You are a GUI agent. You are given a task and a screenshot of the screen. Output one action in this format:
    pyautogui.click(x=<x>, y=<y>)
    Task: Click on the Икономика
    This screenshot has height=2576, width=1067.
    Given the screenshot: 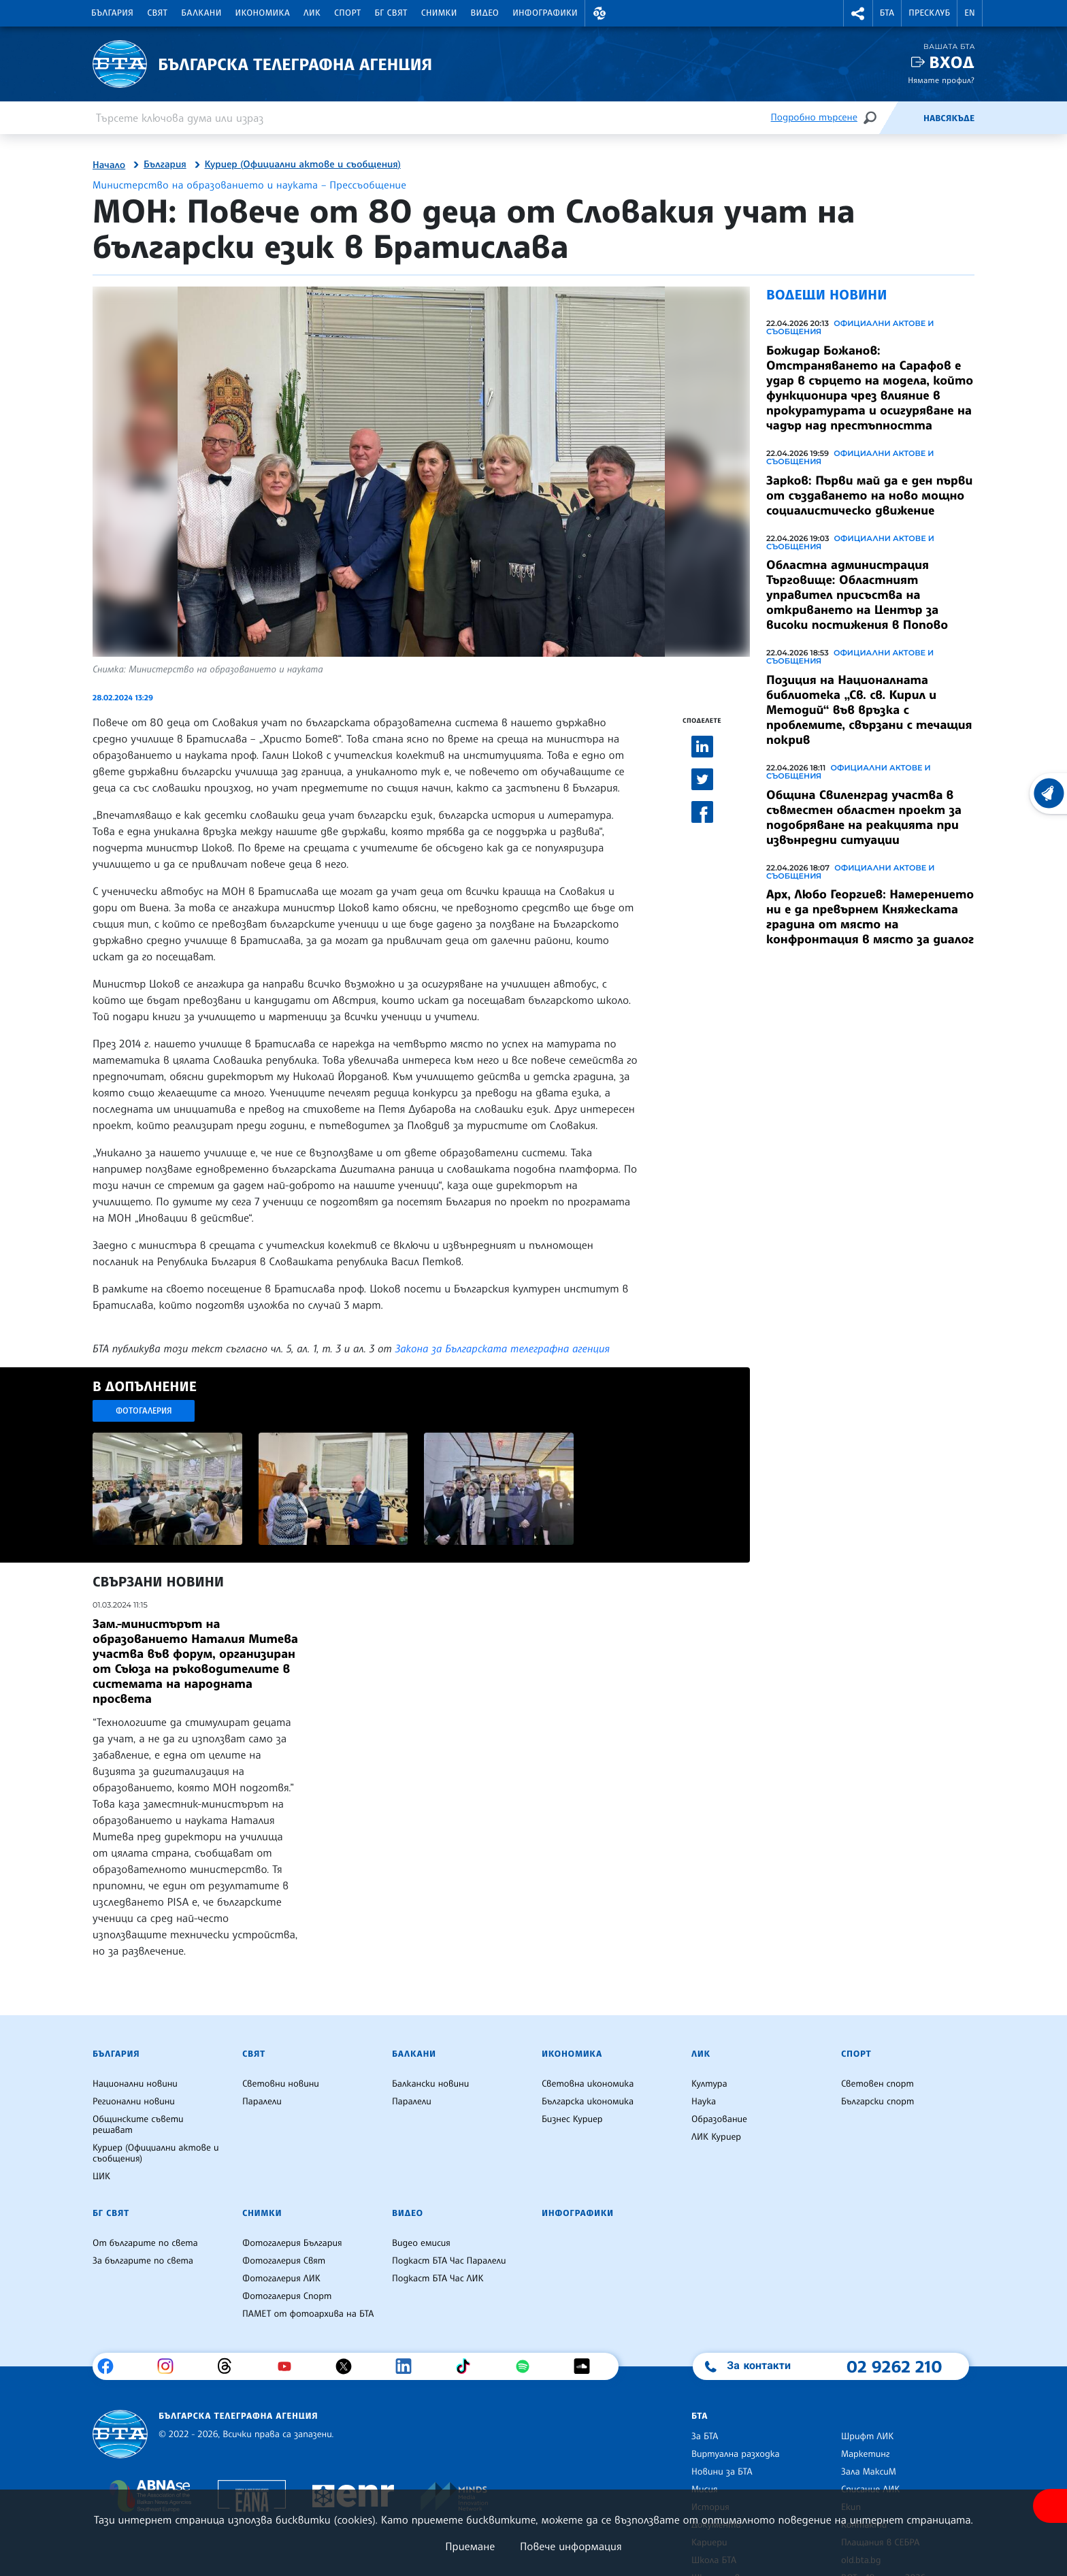 What is the action you would take?
    pyautogui.click(x=263, y=12)
    